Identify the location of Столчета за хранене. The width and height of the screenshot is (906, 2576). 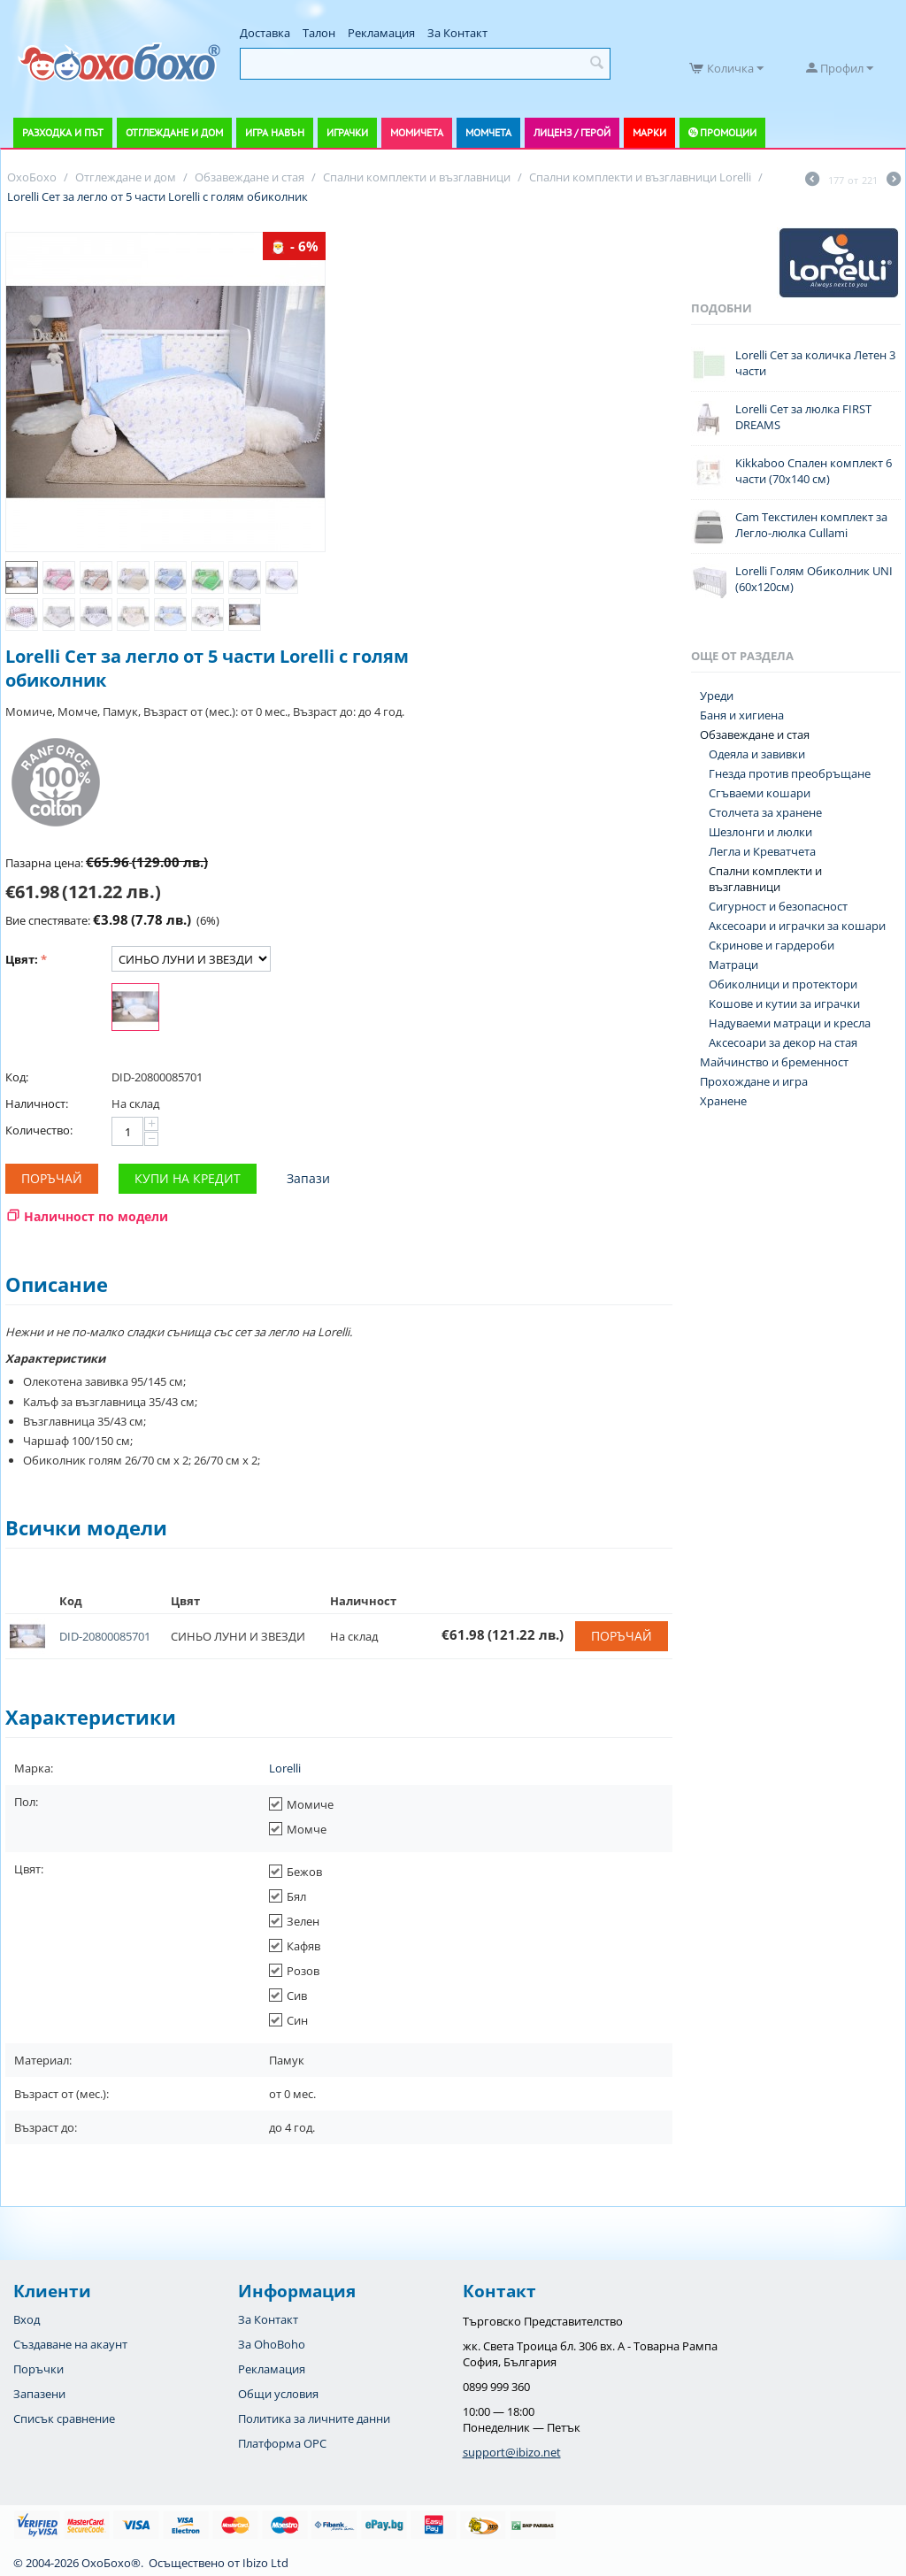
(765, 812).